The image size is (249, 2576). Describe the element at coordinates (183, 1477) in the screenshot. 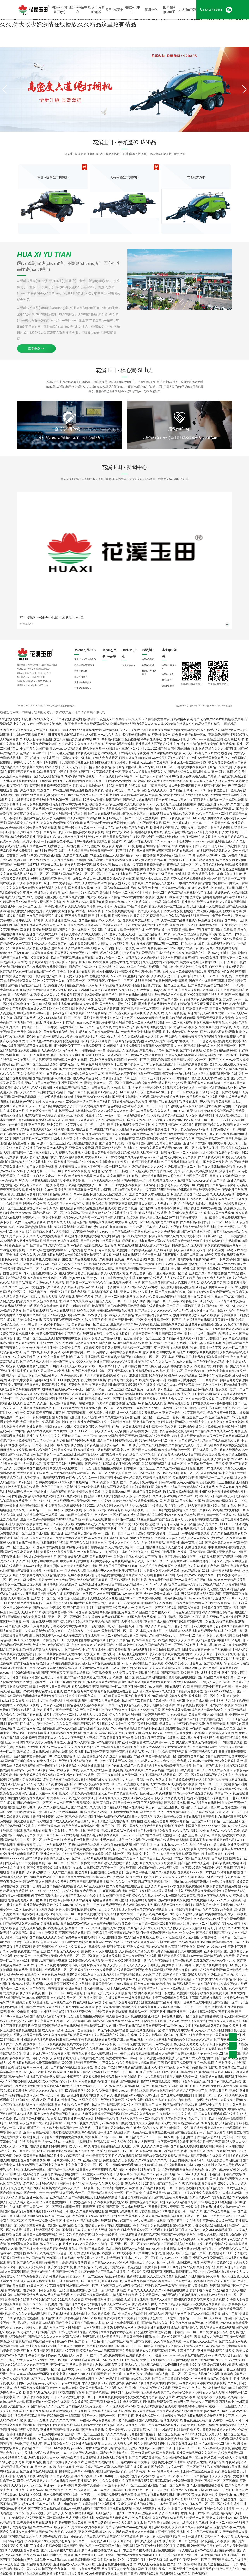

I see `午夜在线观看短视频` at that location.